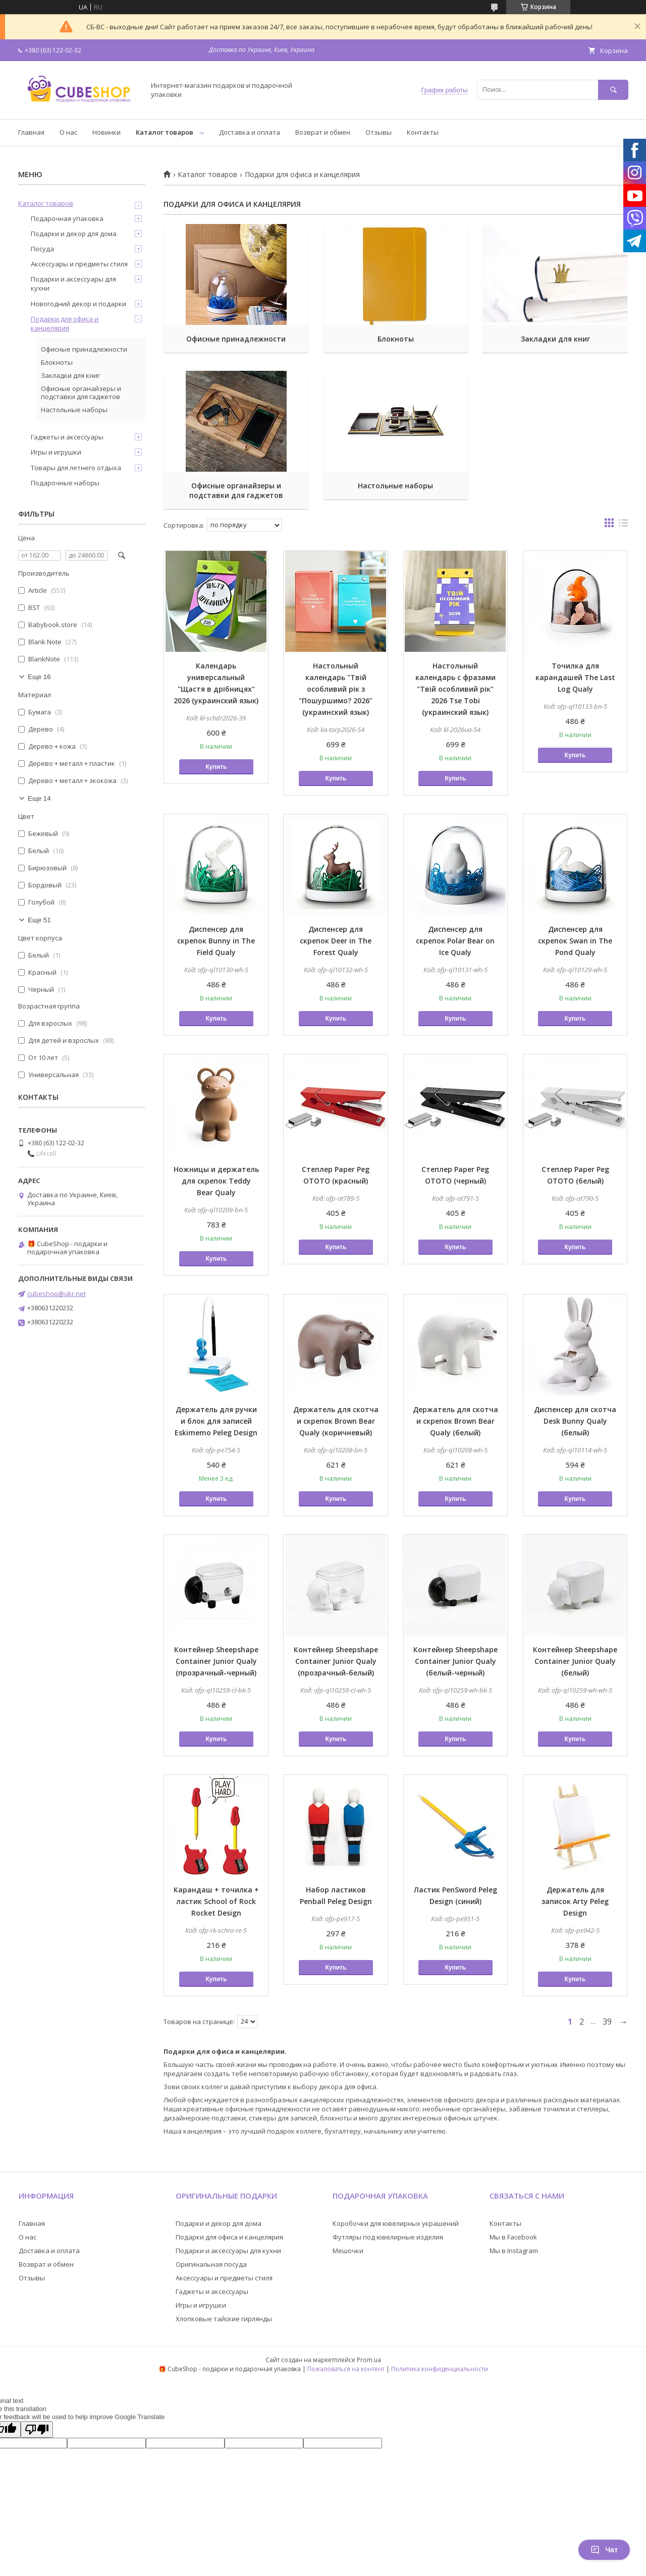 The height and width of the screenshot is (2576, 646). What do you see at coordinates (346, 2369) in the screenshot?
I see `Пожаловаться на контент` at bounding box center [346, 2369].